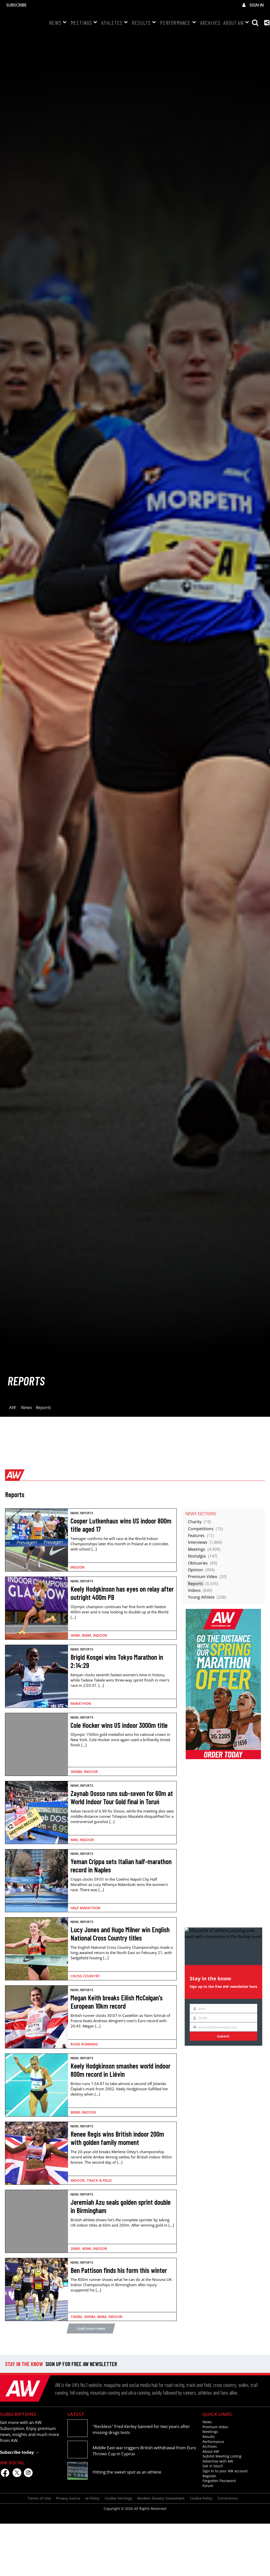 This screenshot has width=270, height=2576. I want to click on Privacy notice, so click(68, 2510).